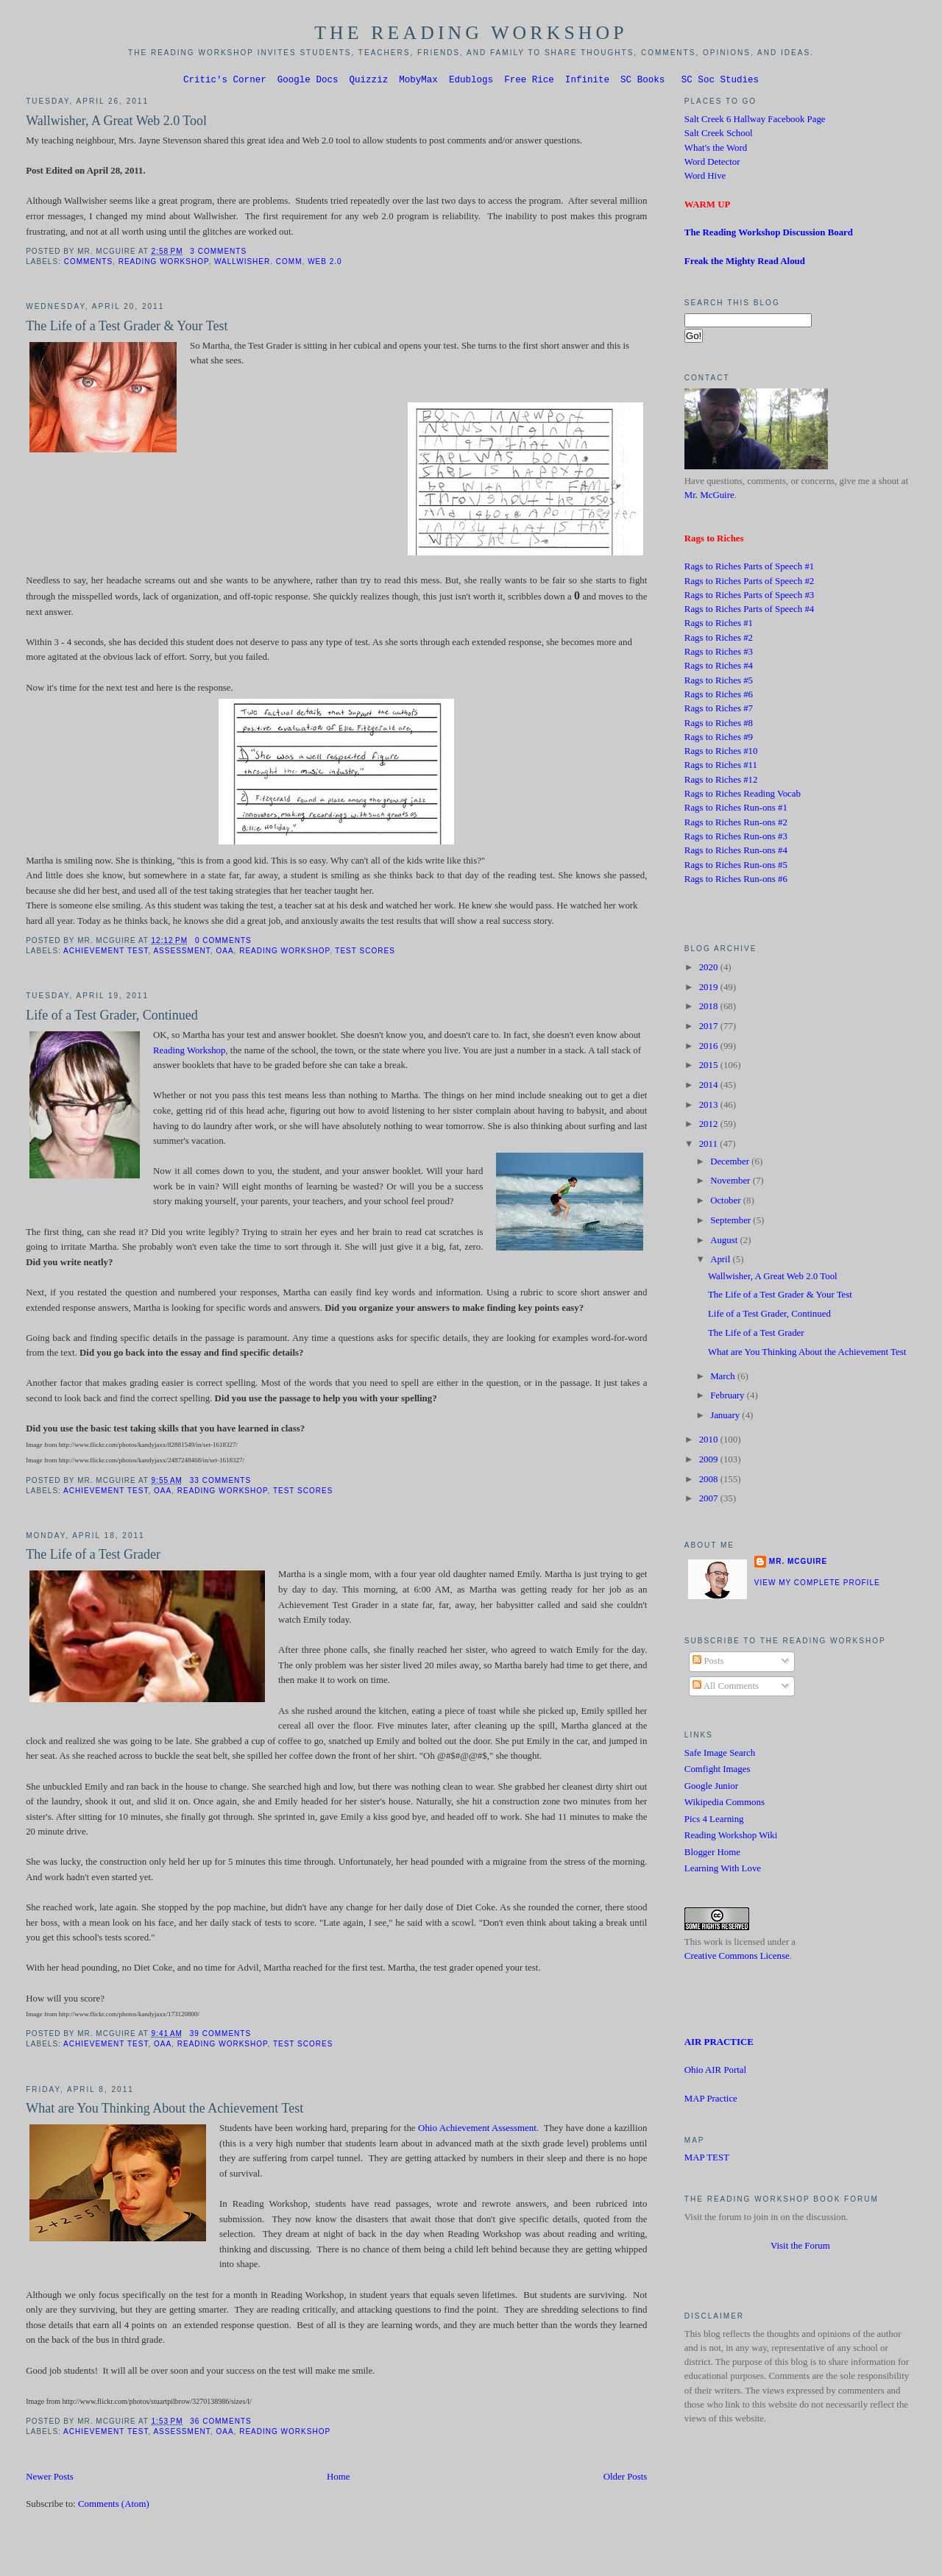 The width and height of the screenshot is (942, 2576). I want to click on Rags to Riches Parts of Speech #4, so click(749, 611).